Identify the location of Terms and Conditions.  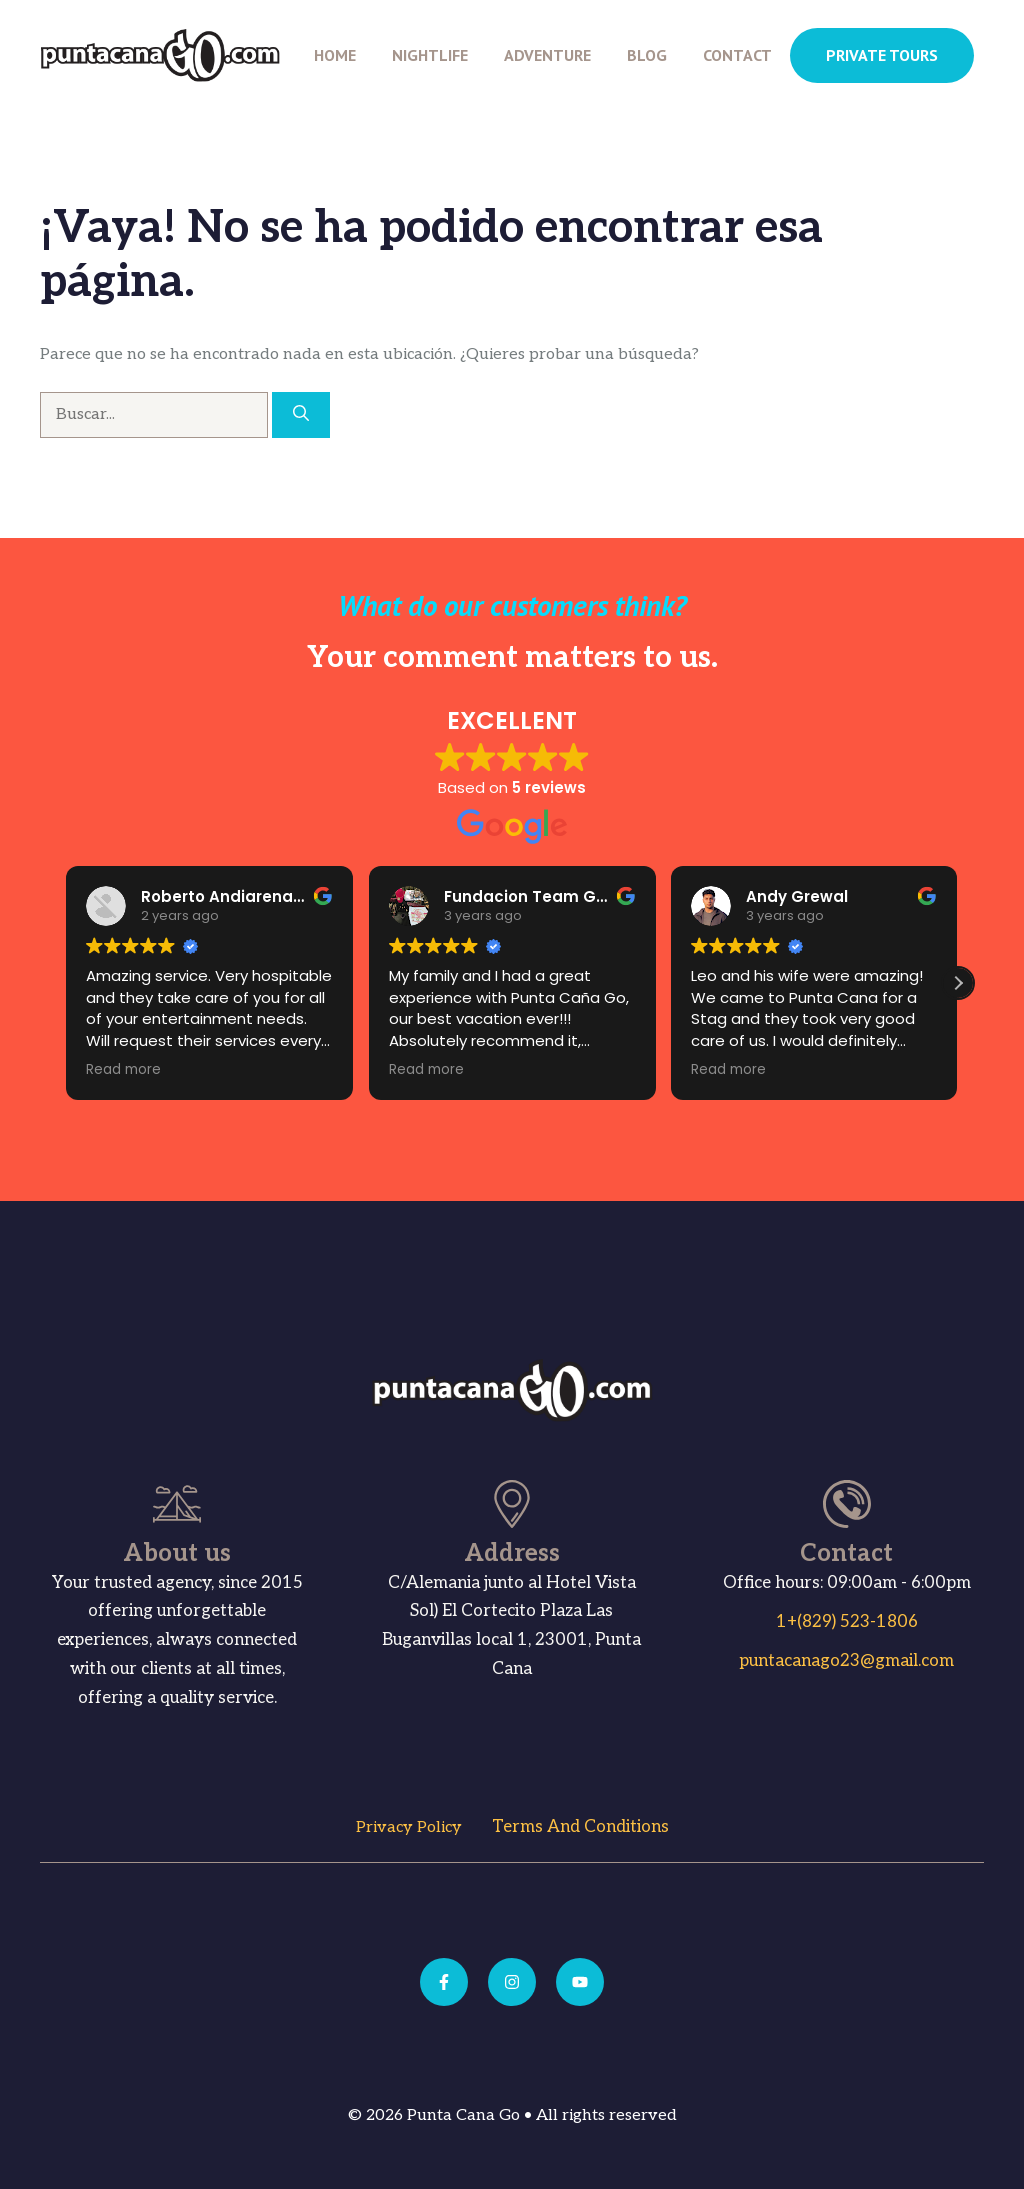
(580, 1827).